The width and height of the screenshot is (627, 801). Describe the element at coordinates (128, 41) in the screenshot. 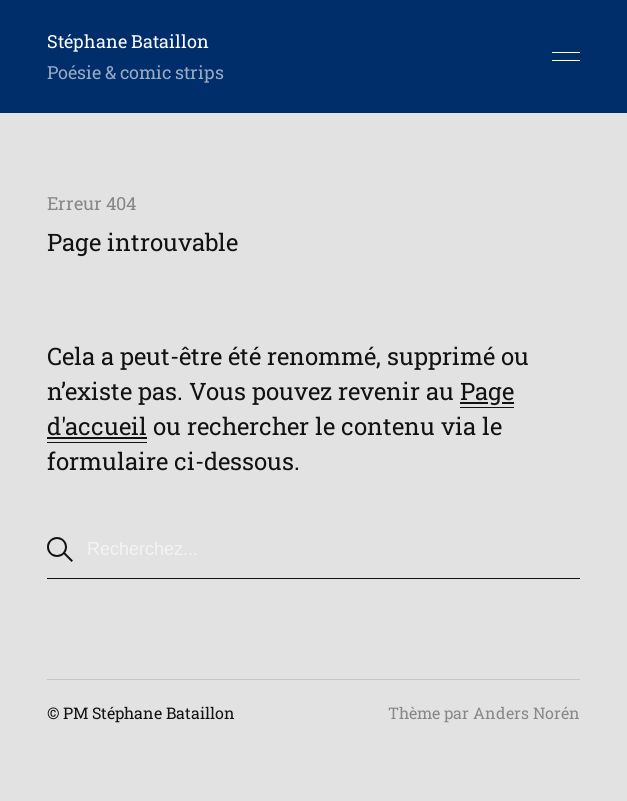

I see `Stéphane Bataillon` at that location.